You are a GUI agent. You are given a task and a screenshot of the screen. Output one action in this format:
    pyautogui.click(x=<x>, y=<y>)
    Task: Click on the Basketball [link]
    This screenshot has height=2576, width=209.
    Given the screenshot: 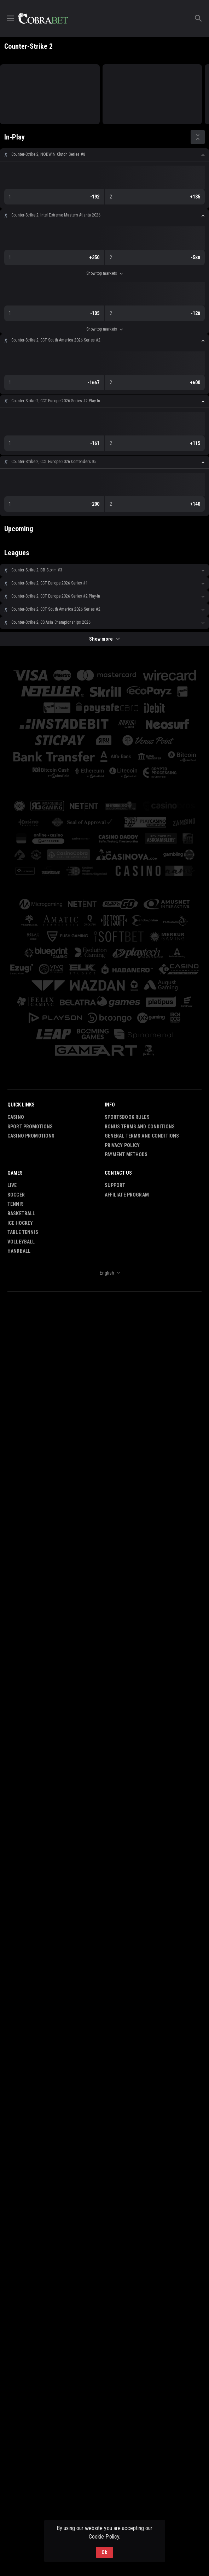 What is the action you would take?
    pyautogui.click(x=21, y=1213)
    